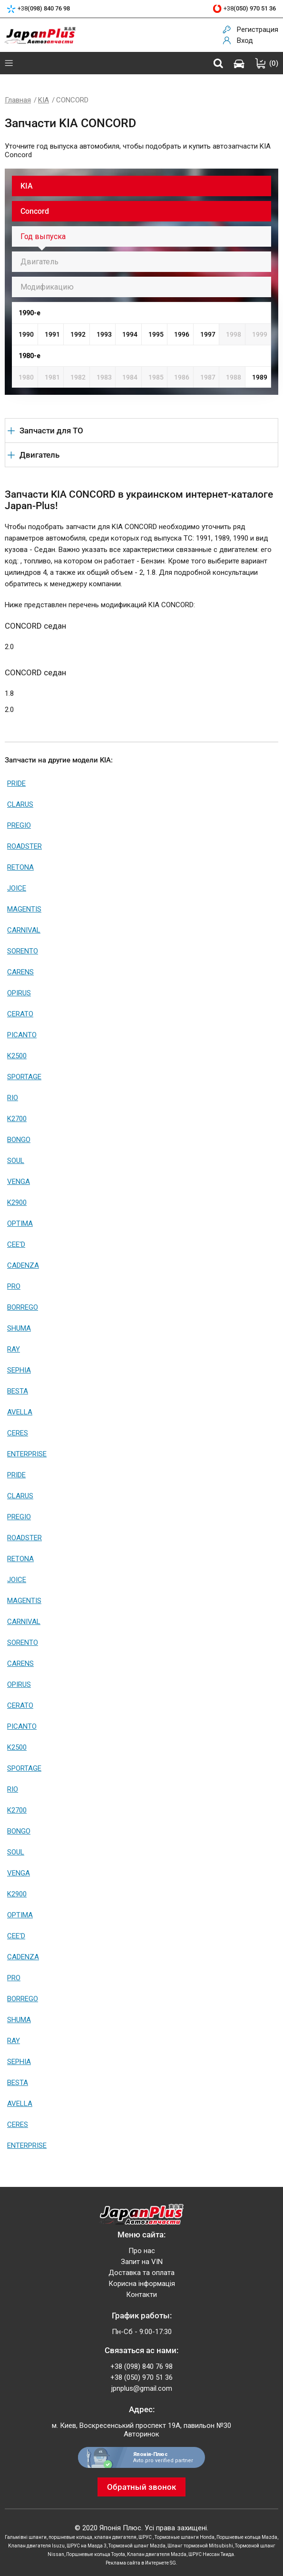 This screenshot has width=283, height=2576. Describe the element at coordinates (245, 40) in the screenshot. I see `Вход` at that location.